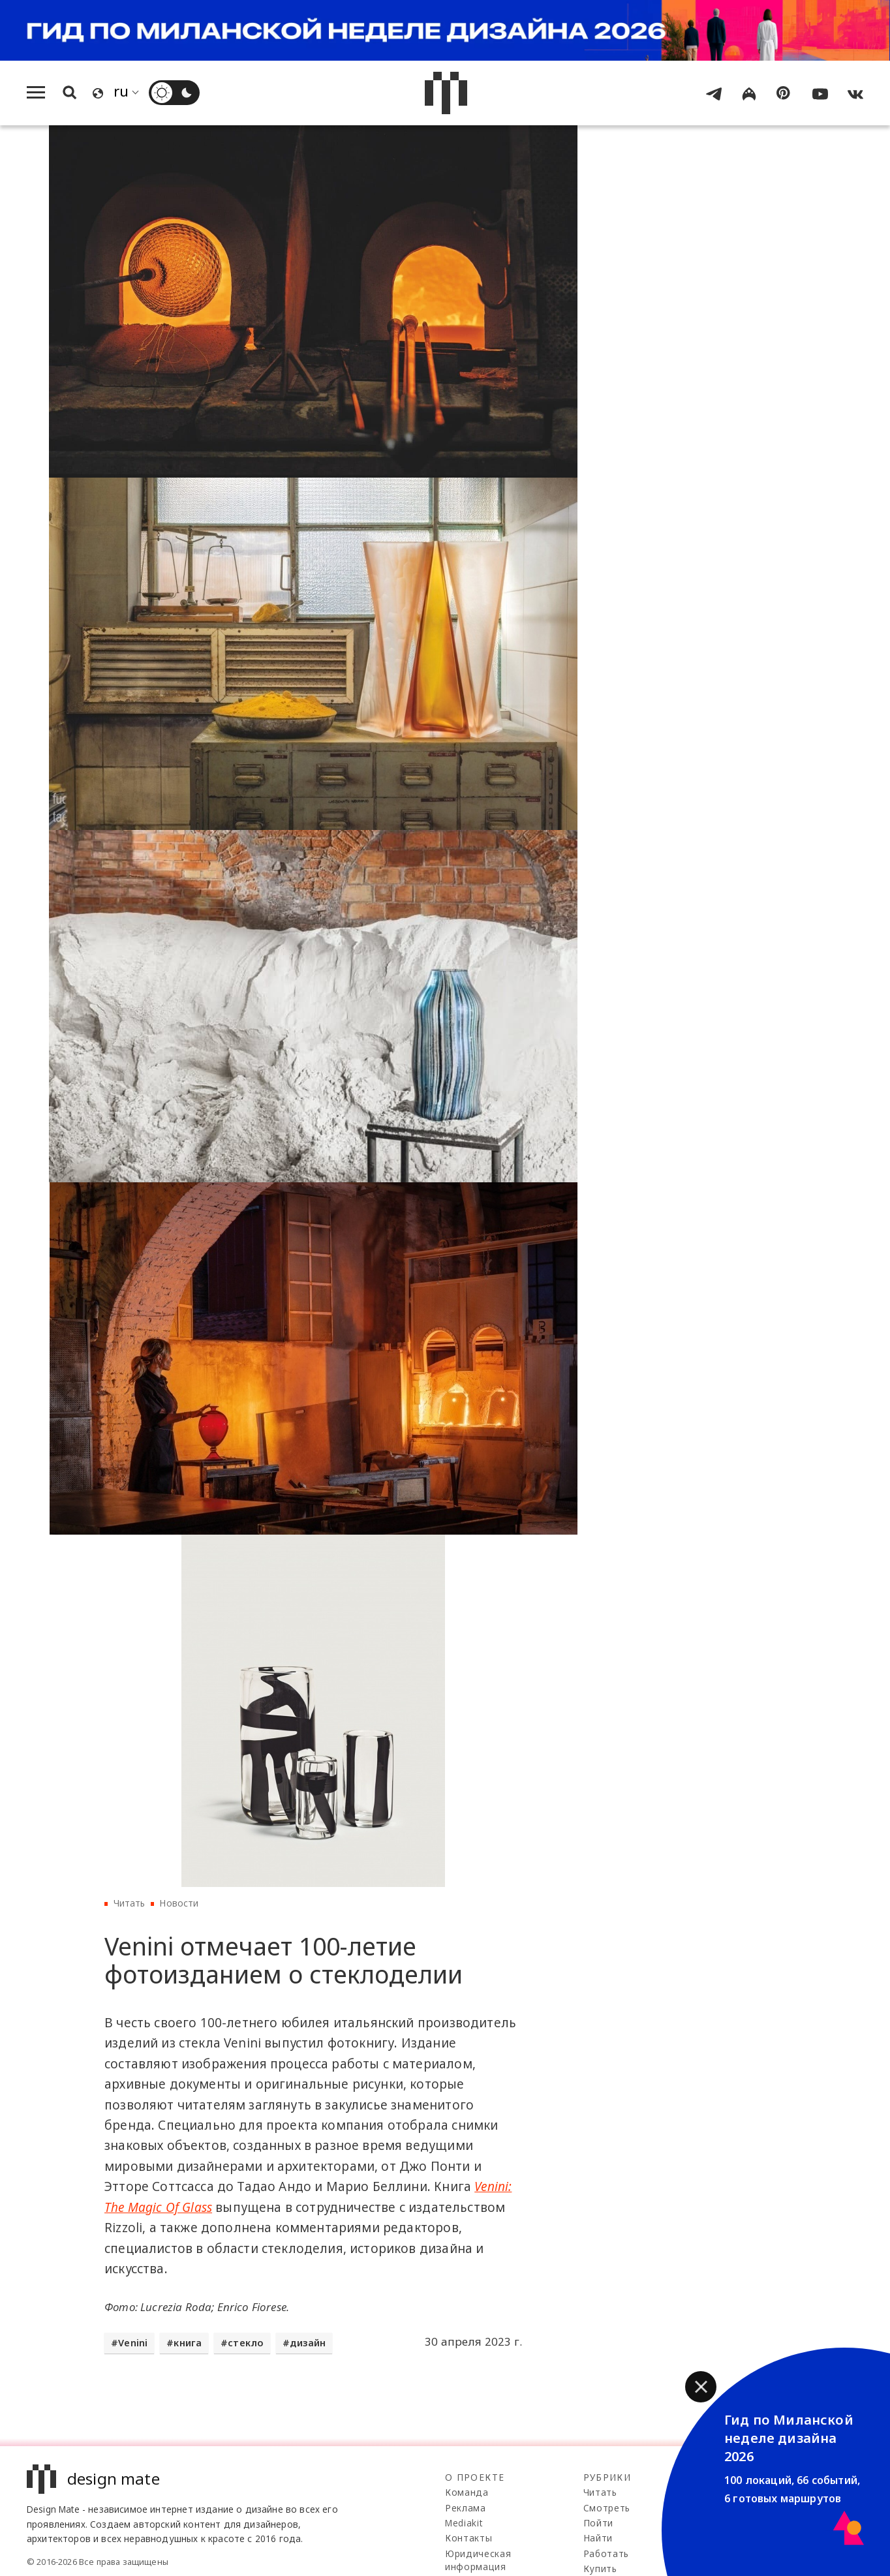 The width and height of the screenshot is (890, 2576). What do you see at coordinates (700, 2386) in the screenshot?
I see `[button]` at bounding box center [700, 2386].